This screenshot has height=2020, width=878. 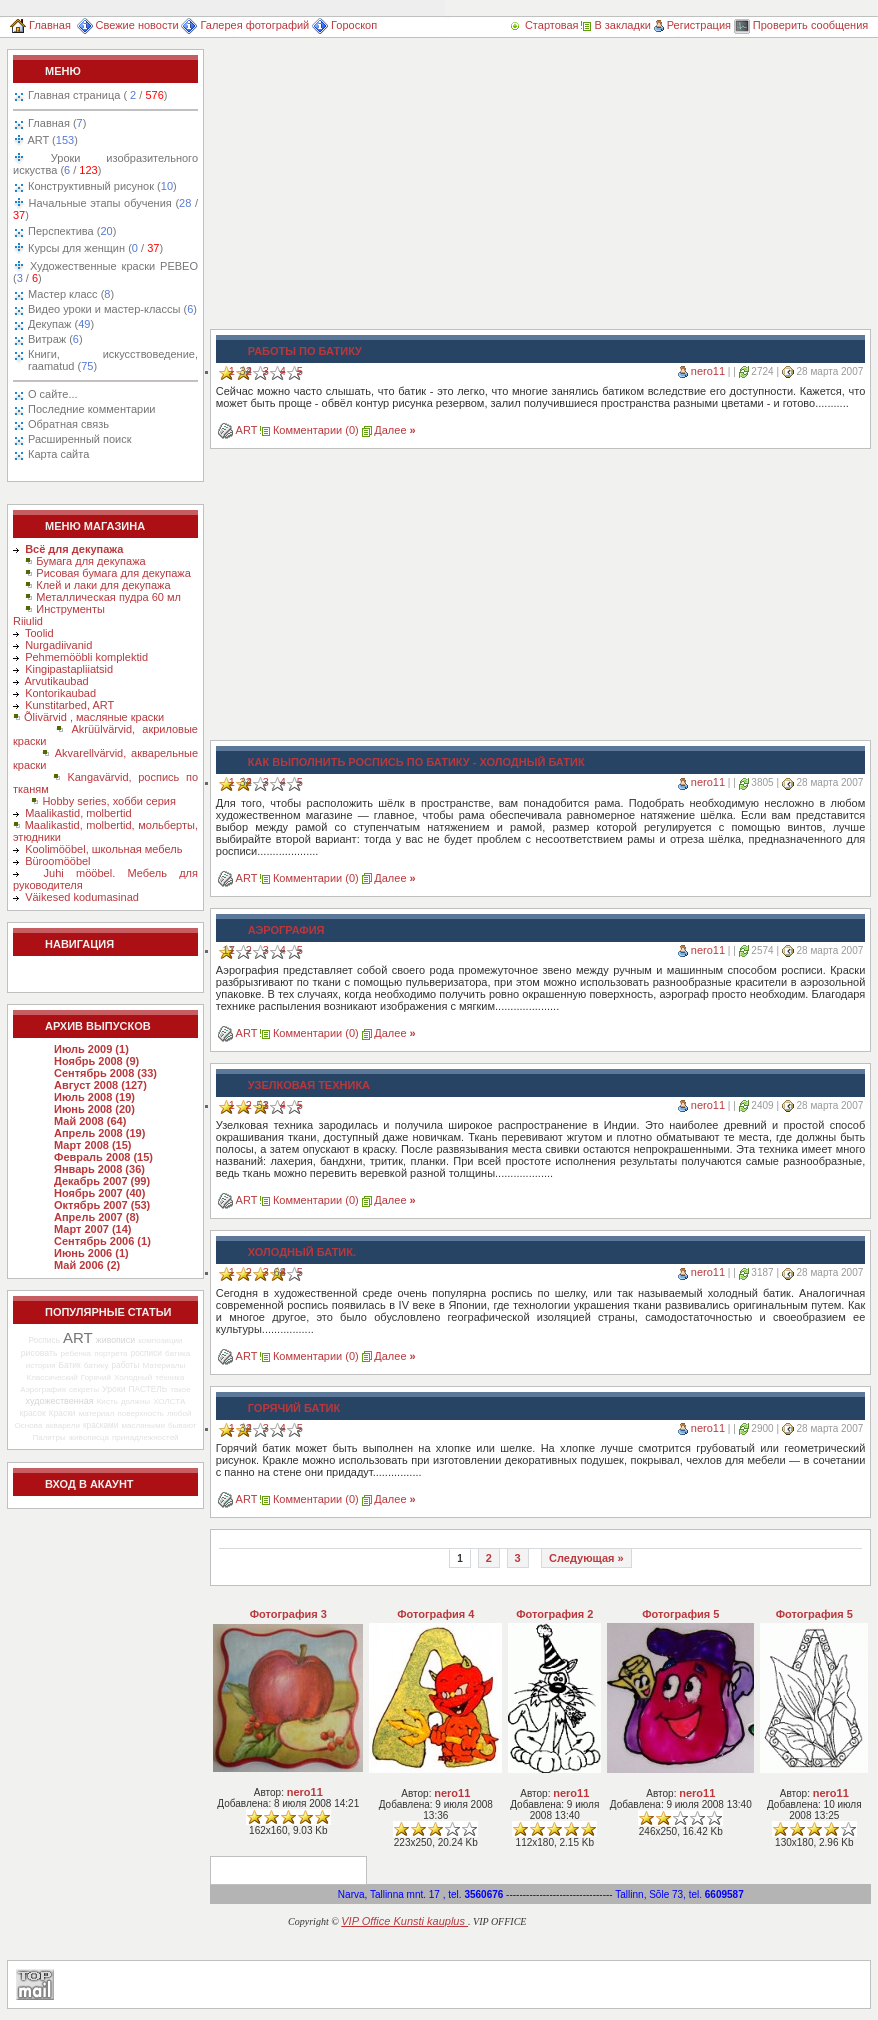 What do you see at coordinates (554, 1614) in the screenshot?
I see `Фотография 2` at bounding box center [554, 1614].